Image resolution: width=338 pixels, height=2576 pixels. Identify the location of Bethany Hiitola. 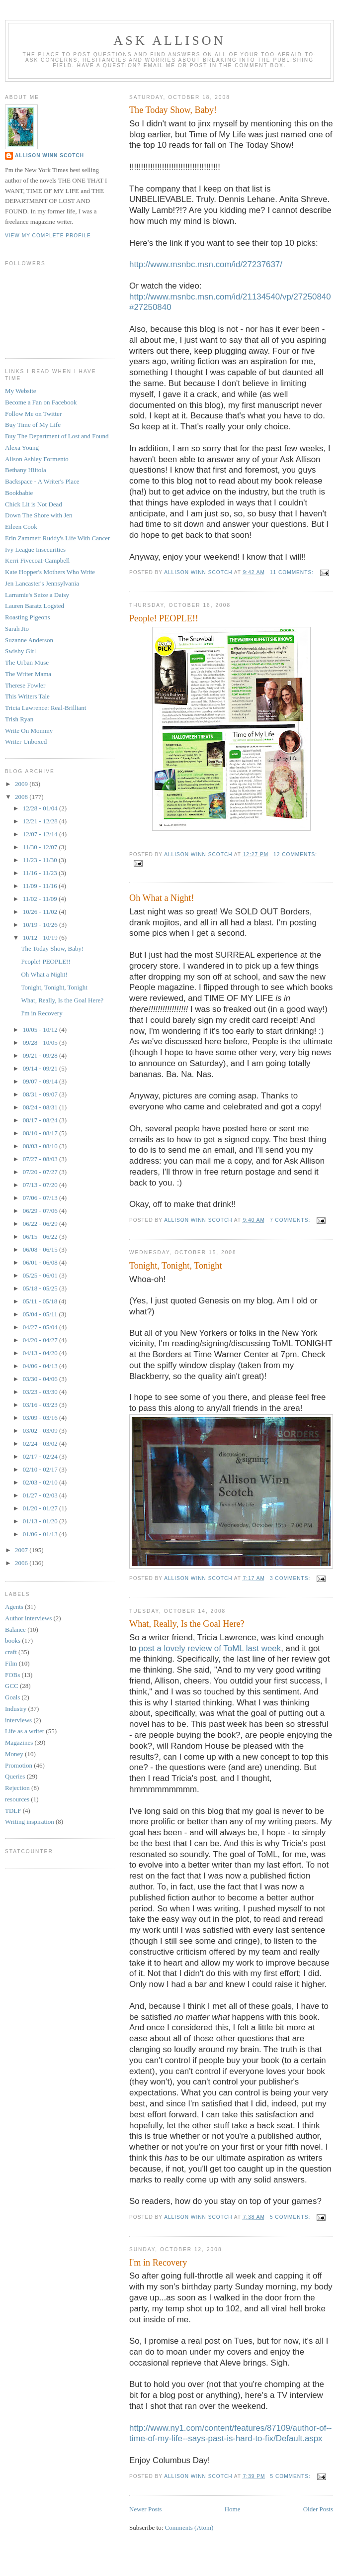
(25, 470).